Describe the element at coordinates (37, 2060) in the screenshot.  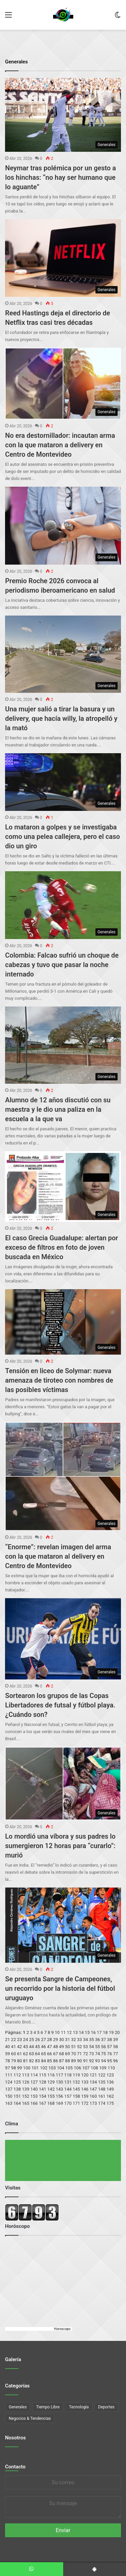
I see `83` at that location.